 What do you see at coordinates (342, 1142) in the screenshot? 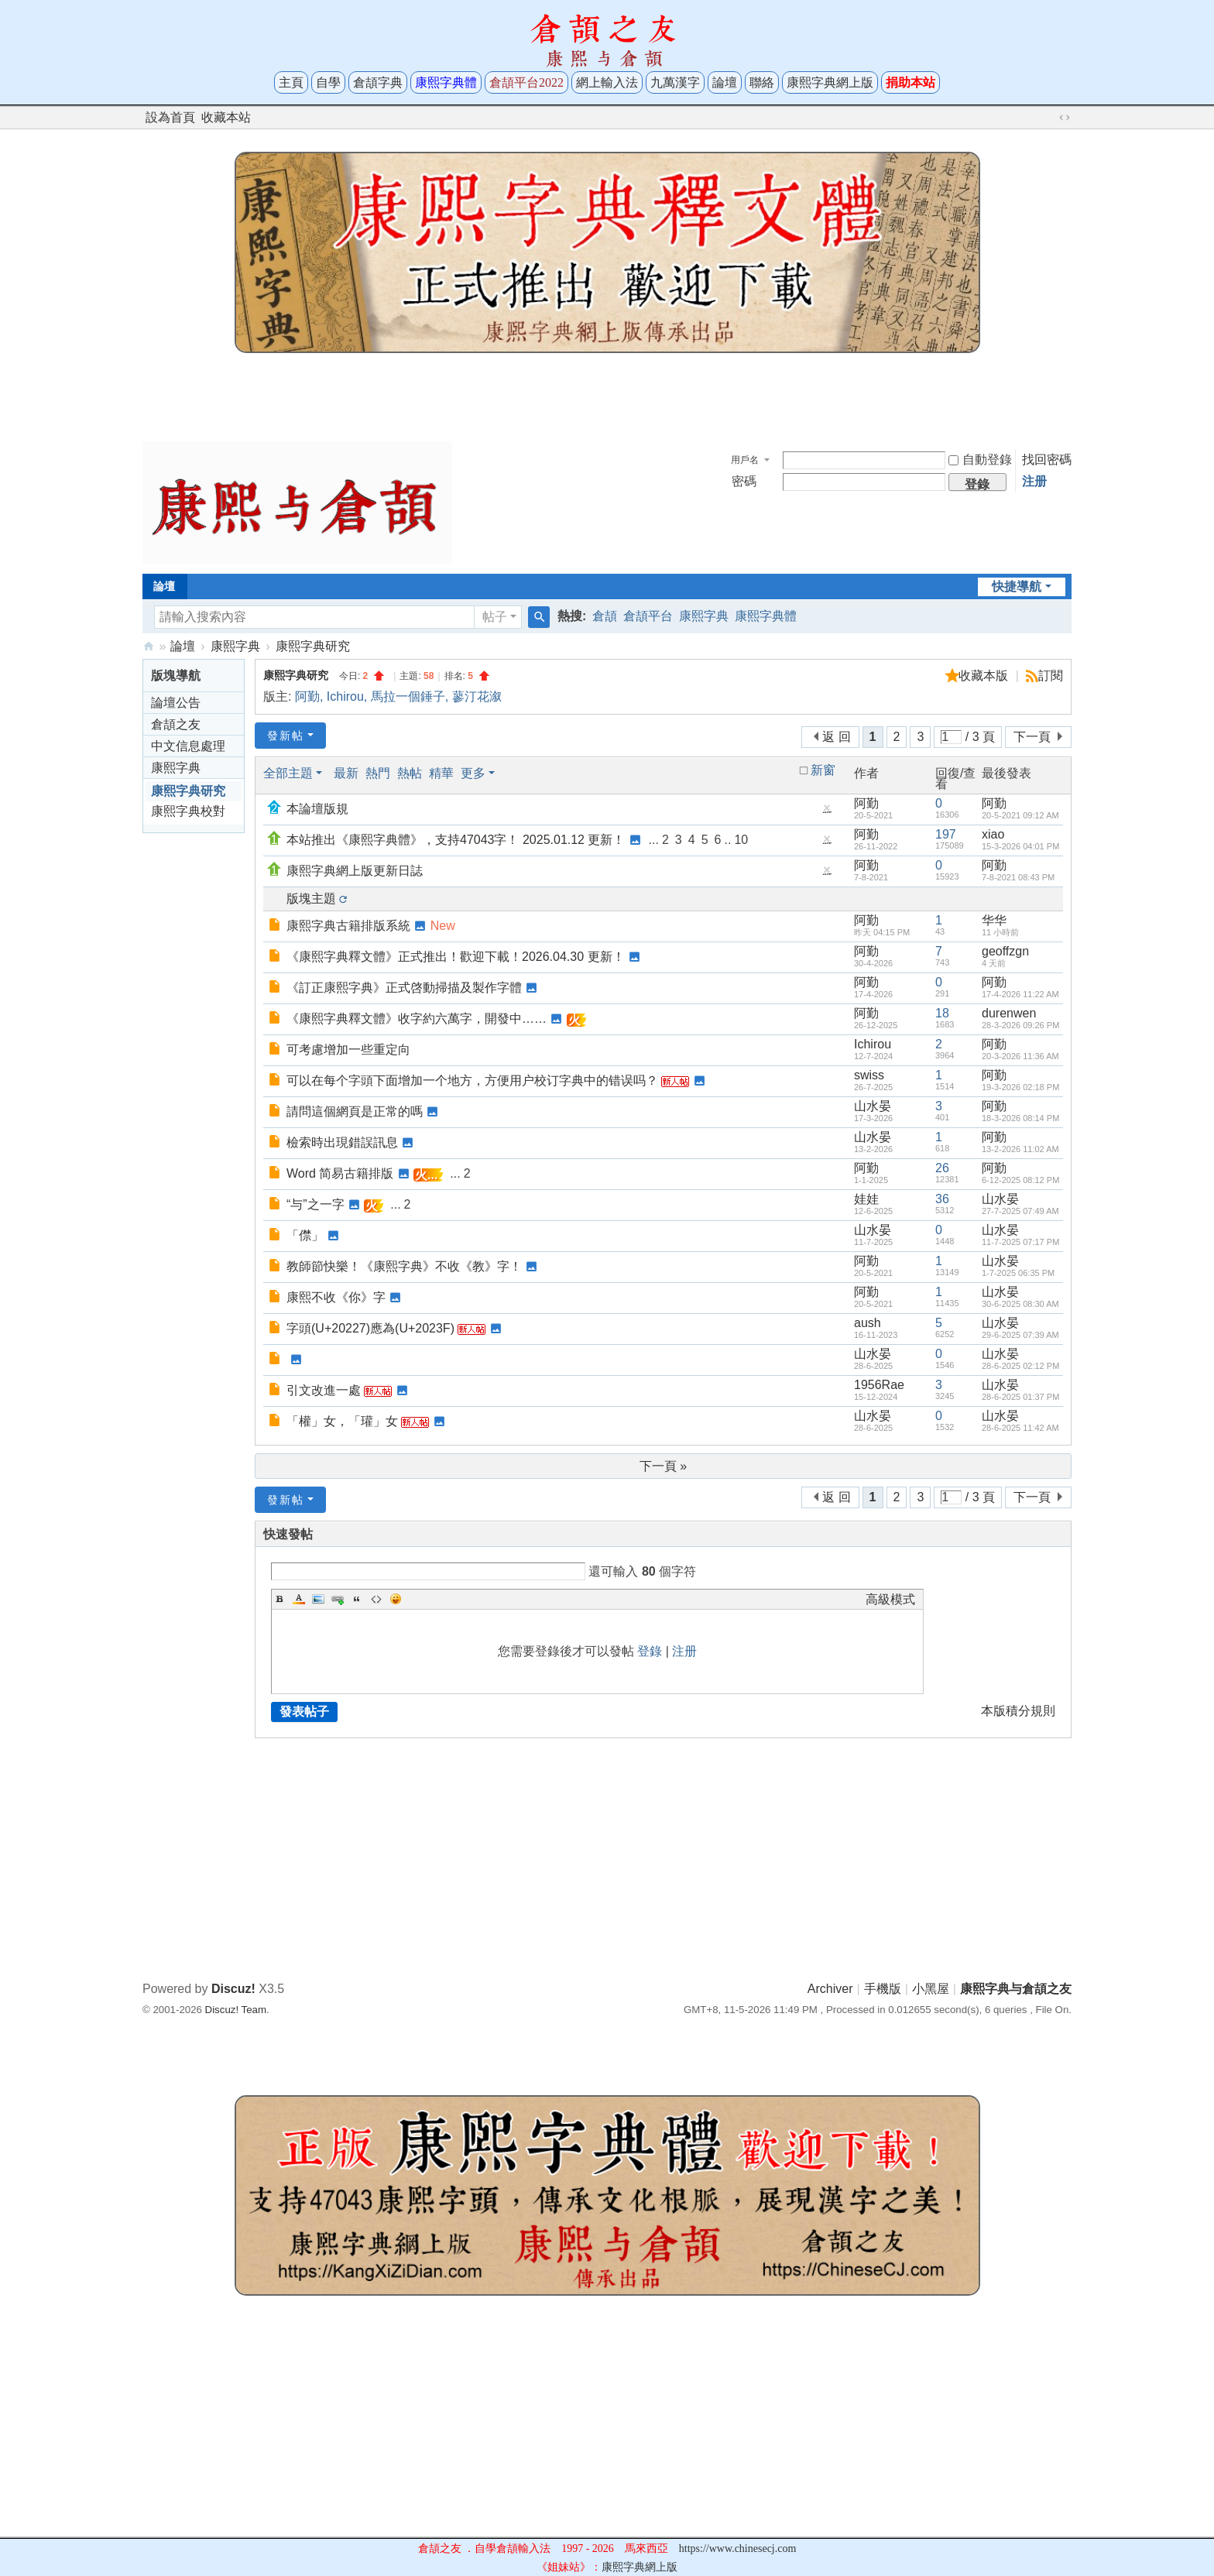
I see `檢索時出現錯誤訊息` at bounding box center [342, 1142].